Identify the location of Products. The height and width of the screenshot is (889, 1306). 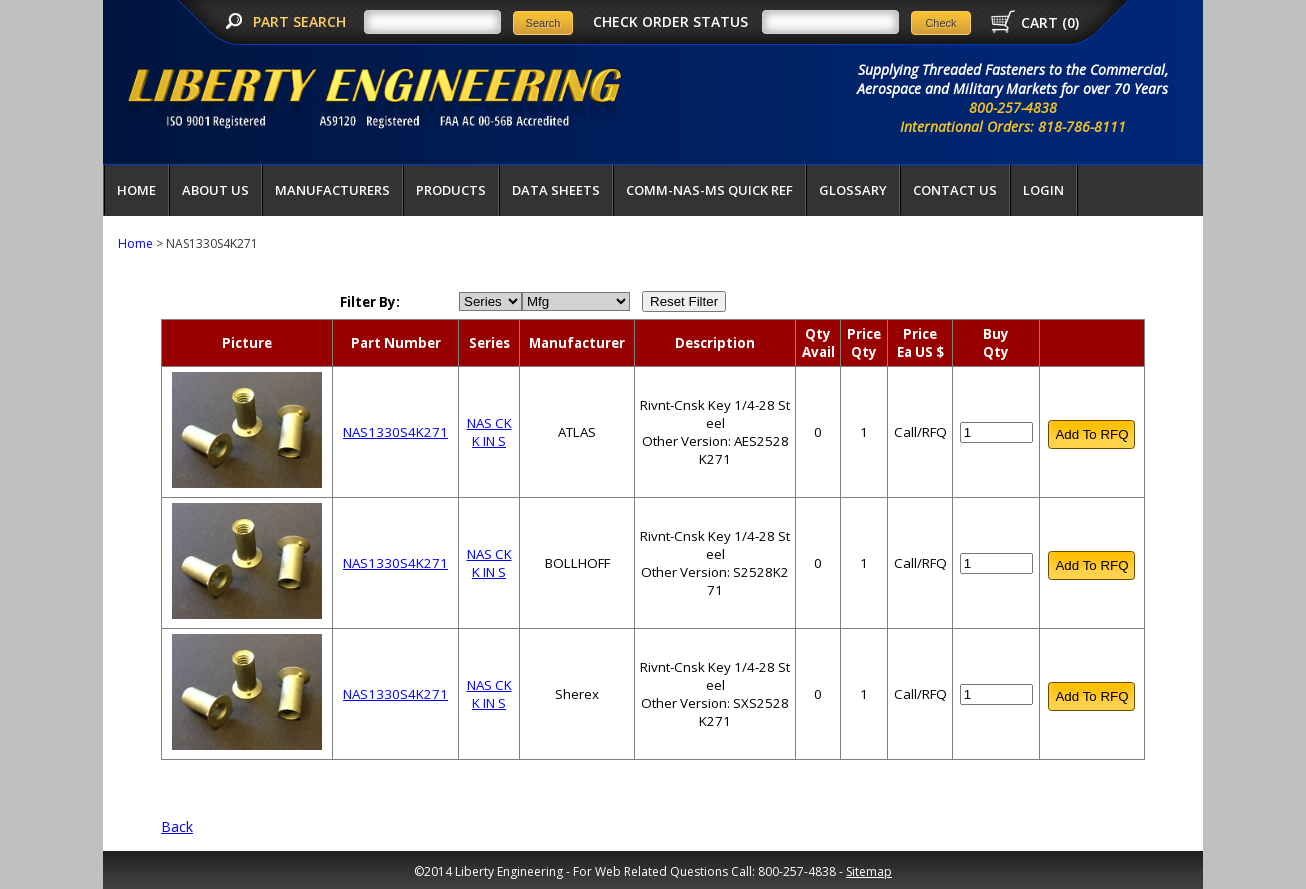
(451, 190).